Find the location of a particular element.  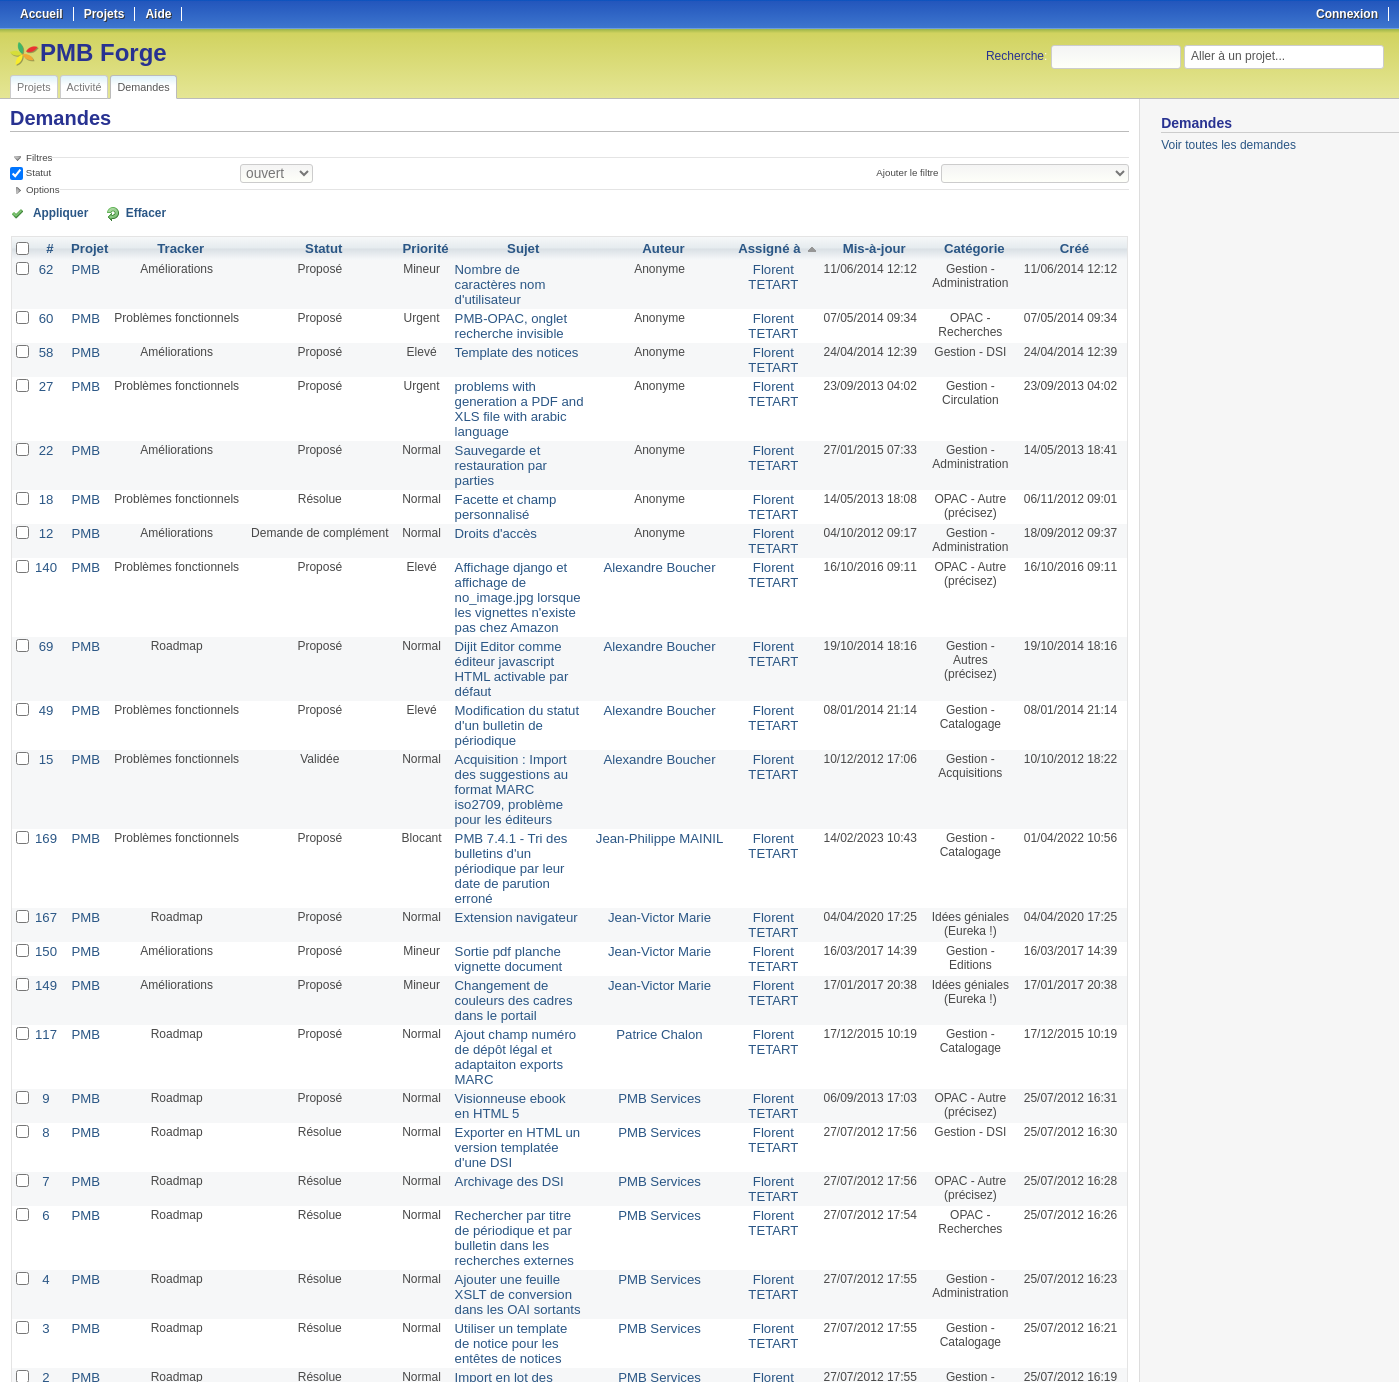

Tracker is located at coordinates (175, 247).